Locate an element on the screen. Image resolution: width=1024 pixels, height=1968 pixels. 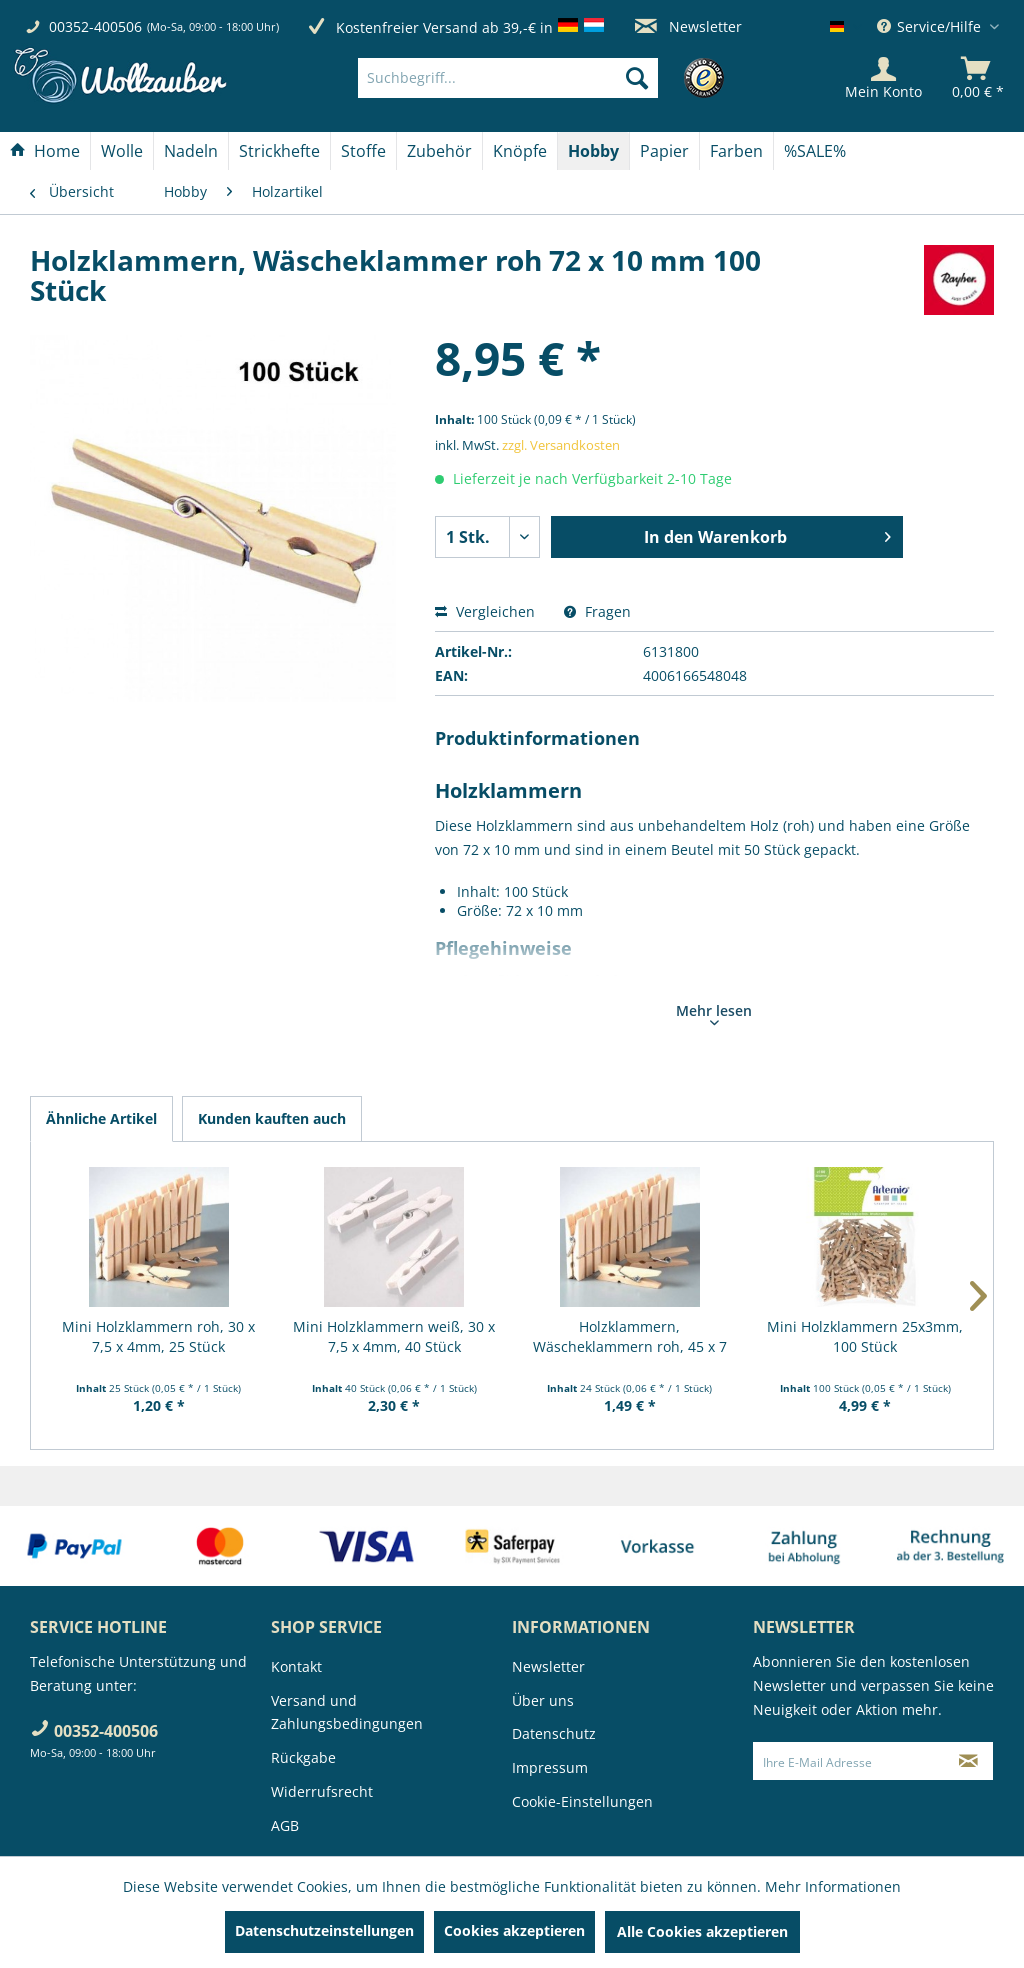
[%SALE%] is located at coordinates (815, 151).